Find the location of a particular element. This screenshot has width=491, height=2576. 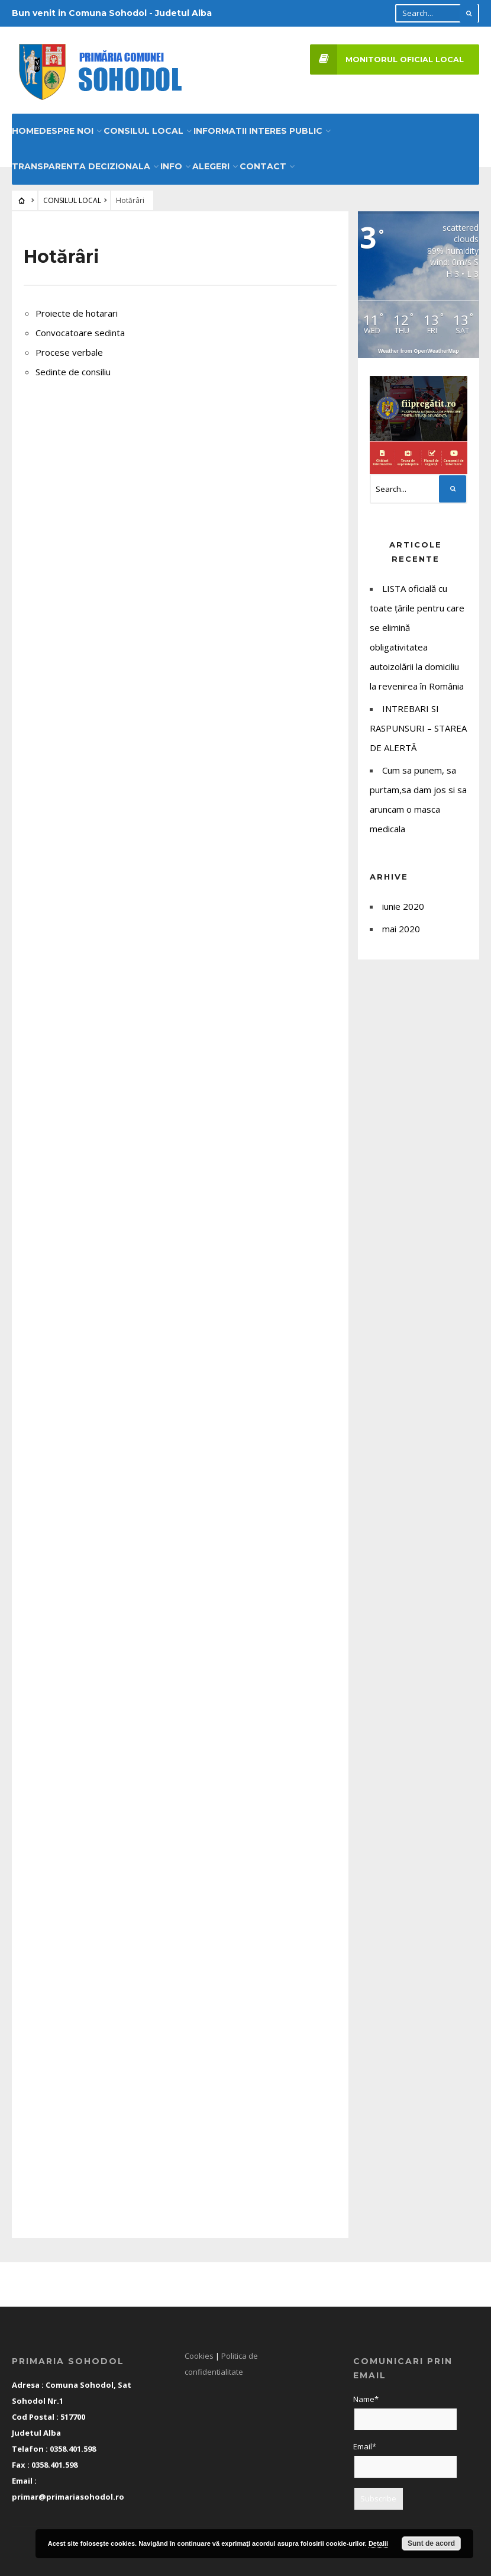

Sunt de acord is located at coordinates (431, 2543).